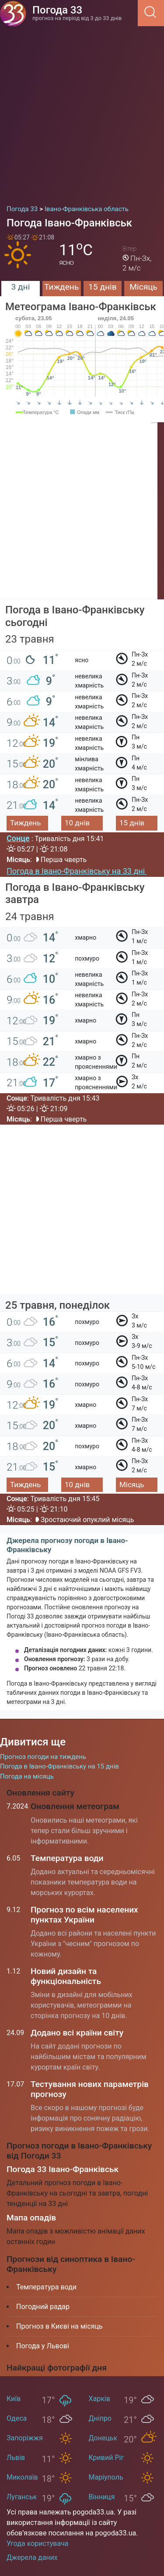  Describe the element at coordinates (18, 838) in the screenshot. I see `Сонце` at that location.